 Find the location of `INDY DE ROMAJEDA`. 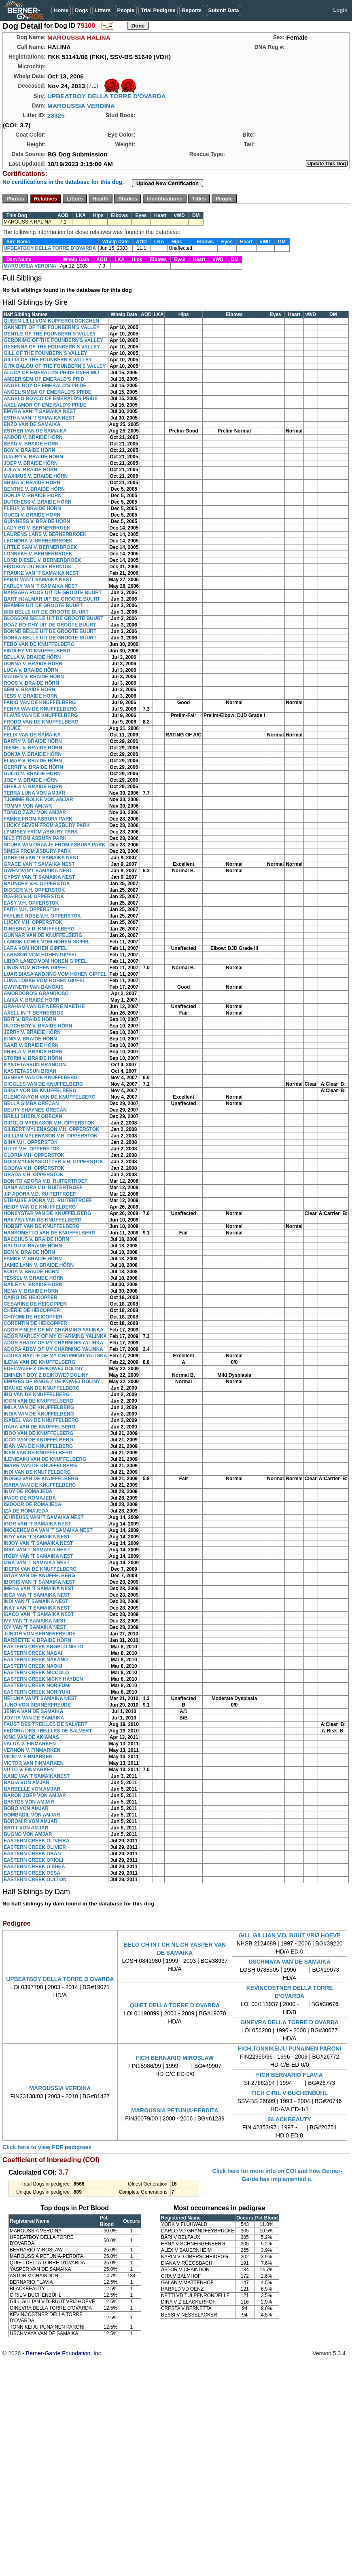

INDY DE ROMAJEDA is located at coordinates (28, 1491).